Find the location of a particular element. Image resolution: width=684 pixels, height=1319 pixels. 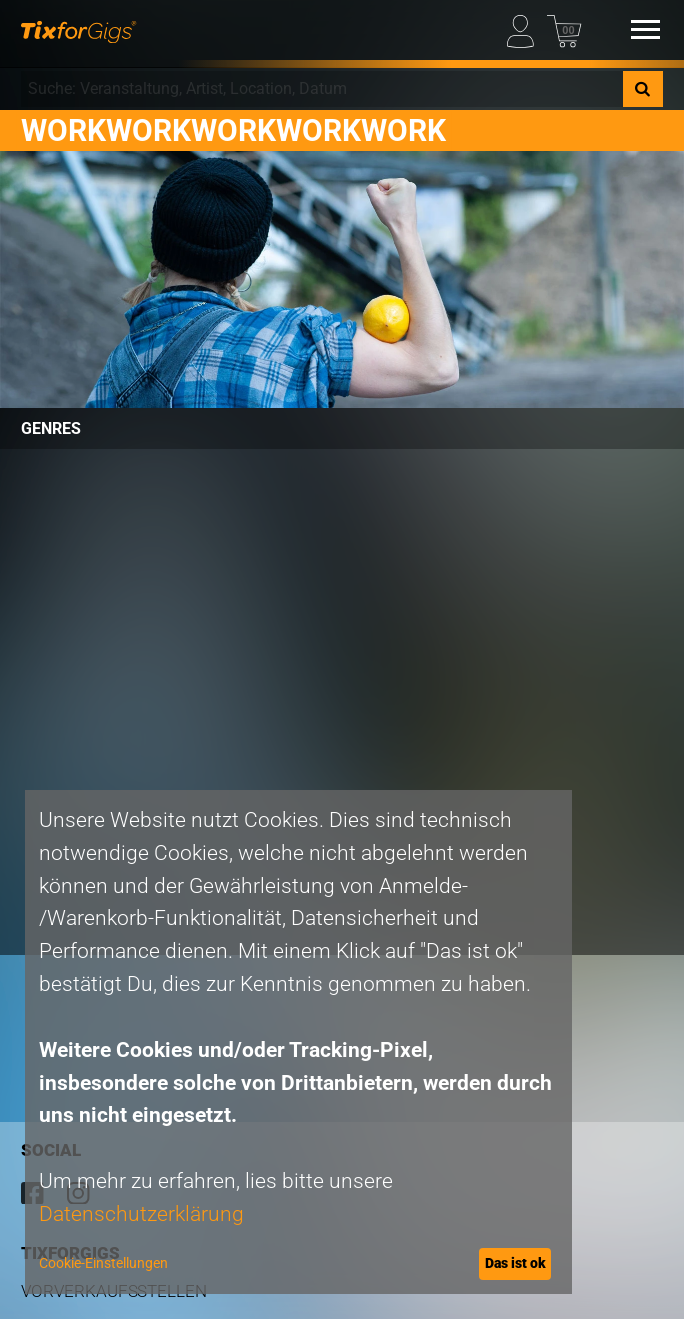

[dialog] is located at coordinates (298, 1042).